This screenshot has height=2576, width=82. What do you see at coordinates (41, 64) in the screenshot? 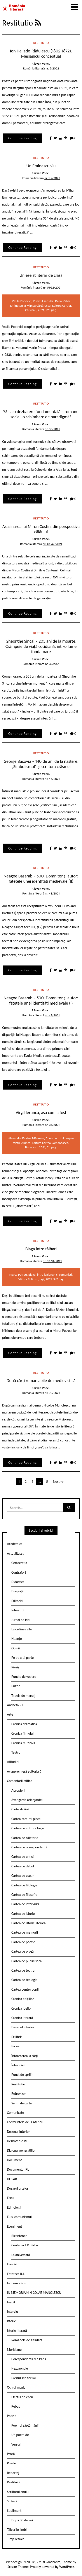
I see `Răzvan Voncu` at bounding box center [41, 64].